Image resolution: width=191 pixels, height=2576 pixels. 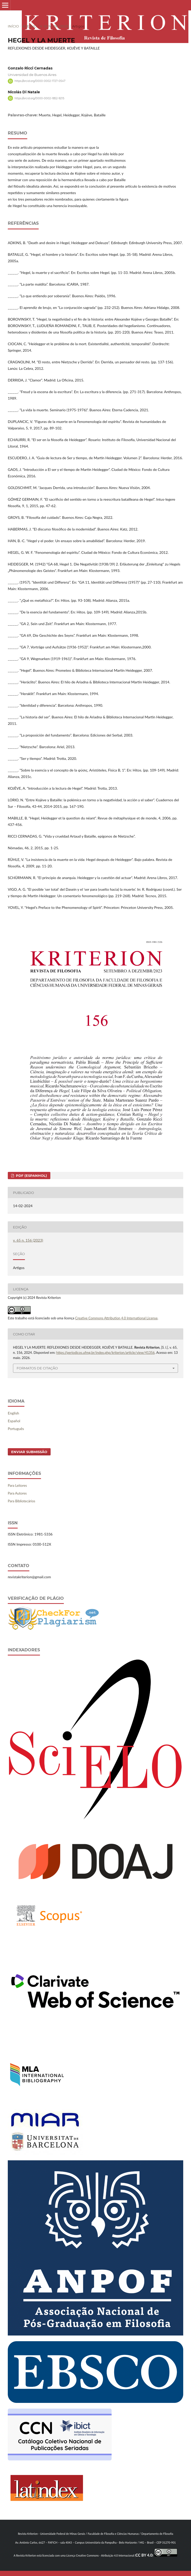 I want to click on https://orcid.org/0000-0002-1852-9215, so click(x=39, y=98).